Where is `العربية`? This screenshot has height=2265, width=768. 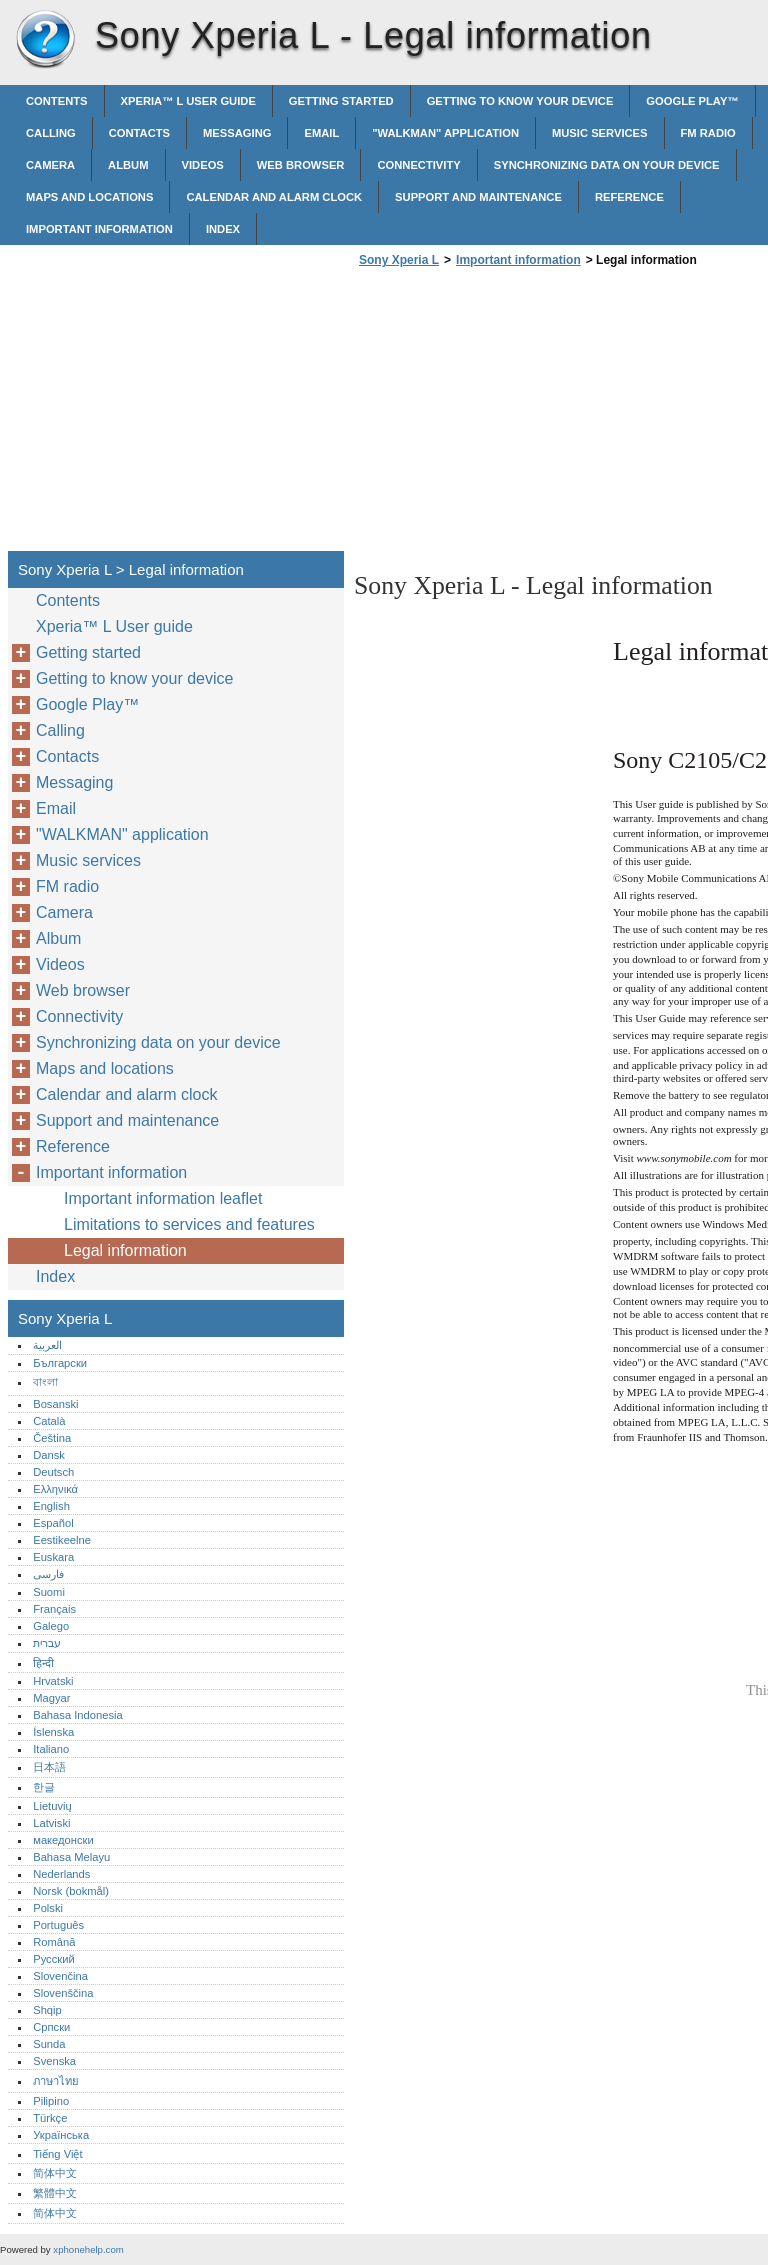 العربية is located at coordinates (47, 1345).